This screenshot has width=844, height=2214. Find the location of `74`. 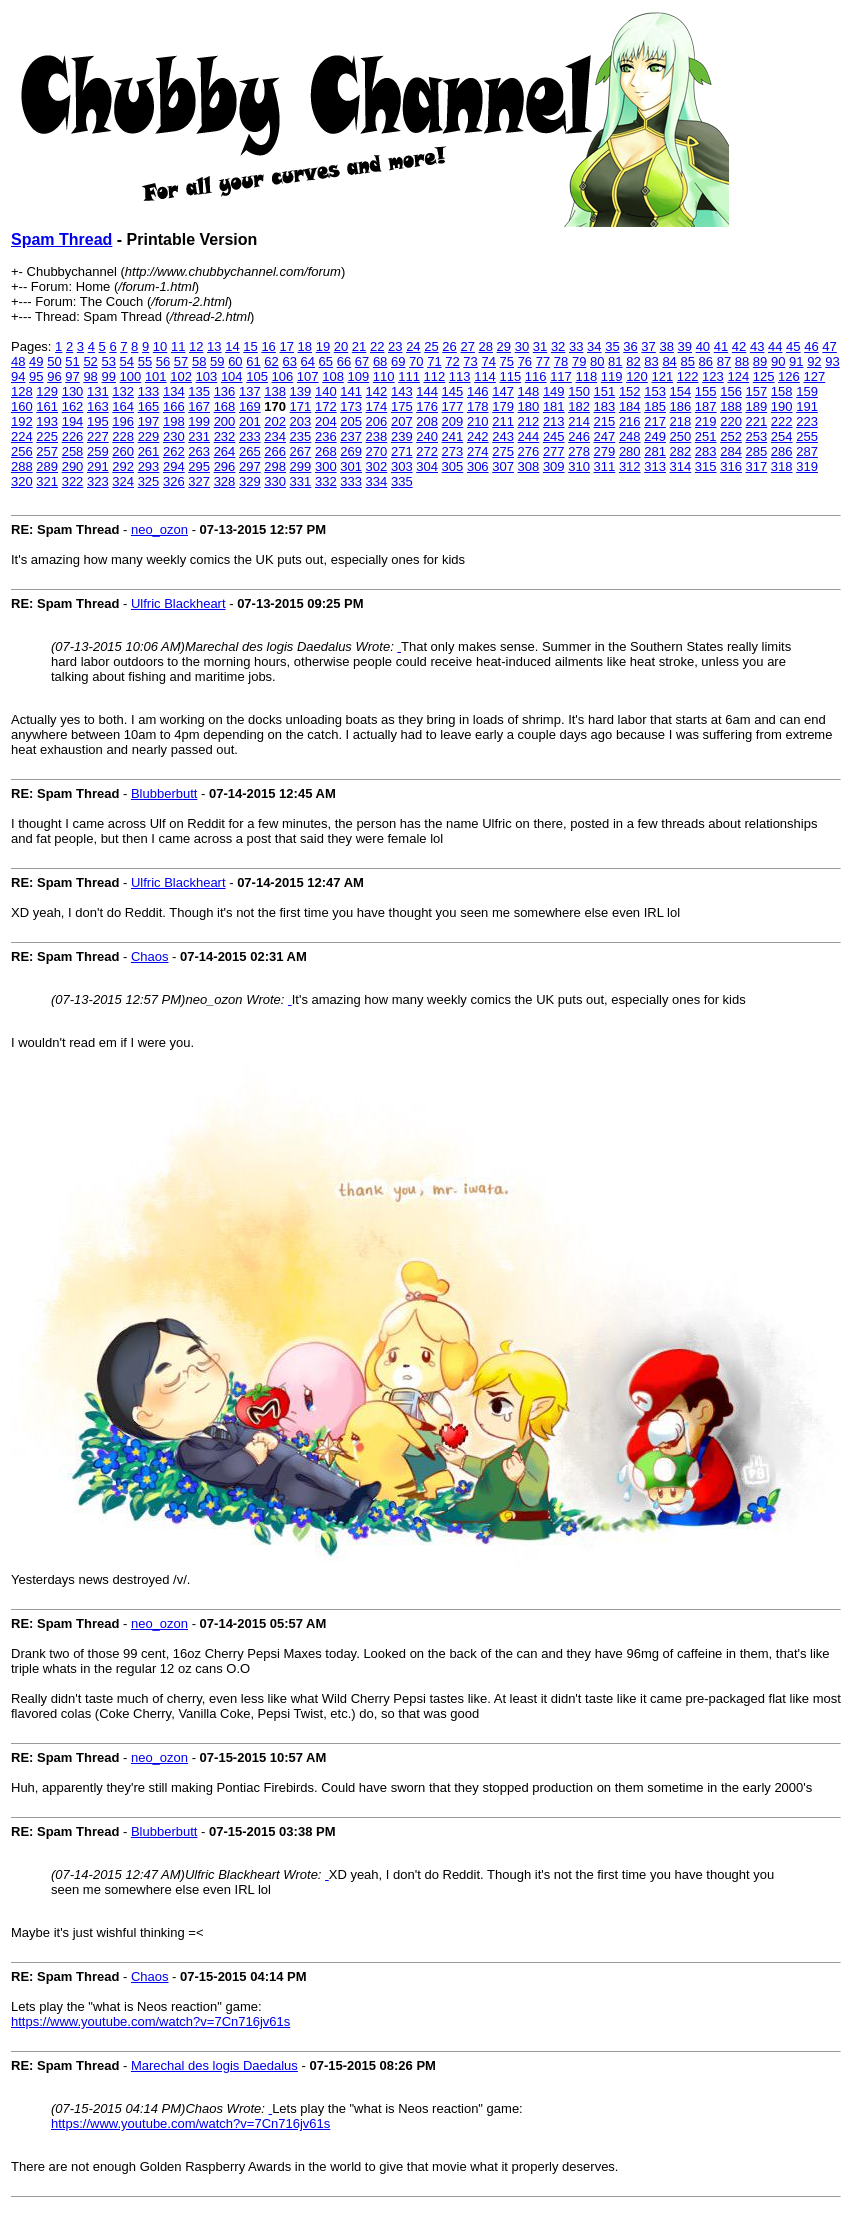

74 is located at coordinates (488, 361).